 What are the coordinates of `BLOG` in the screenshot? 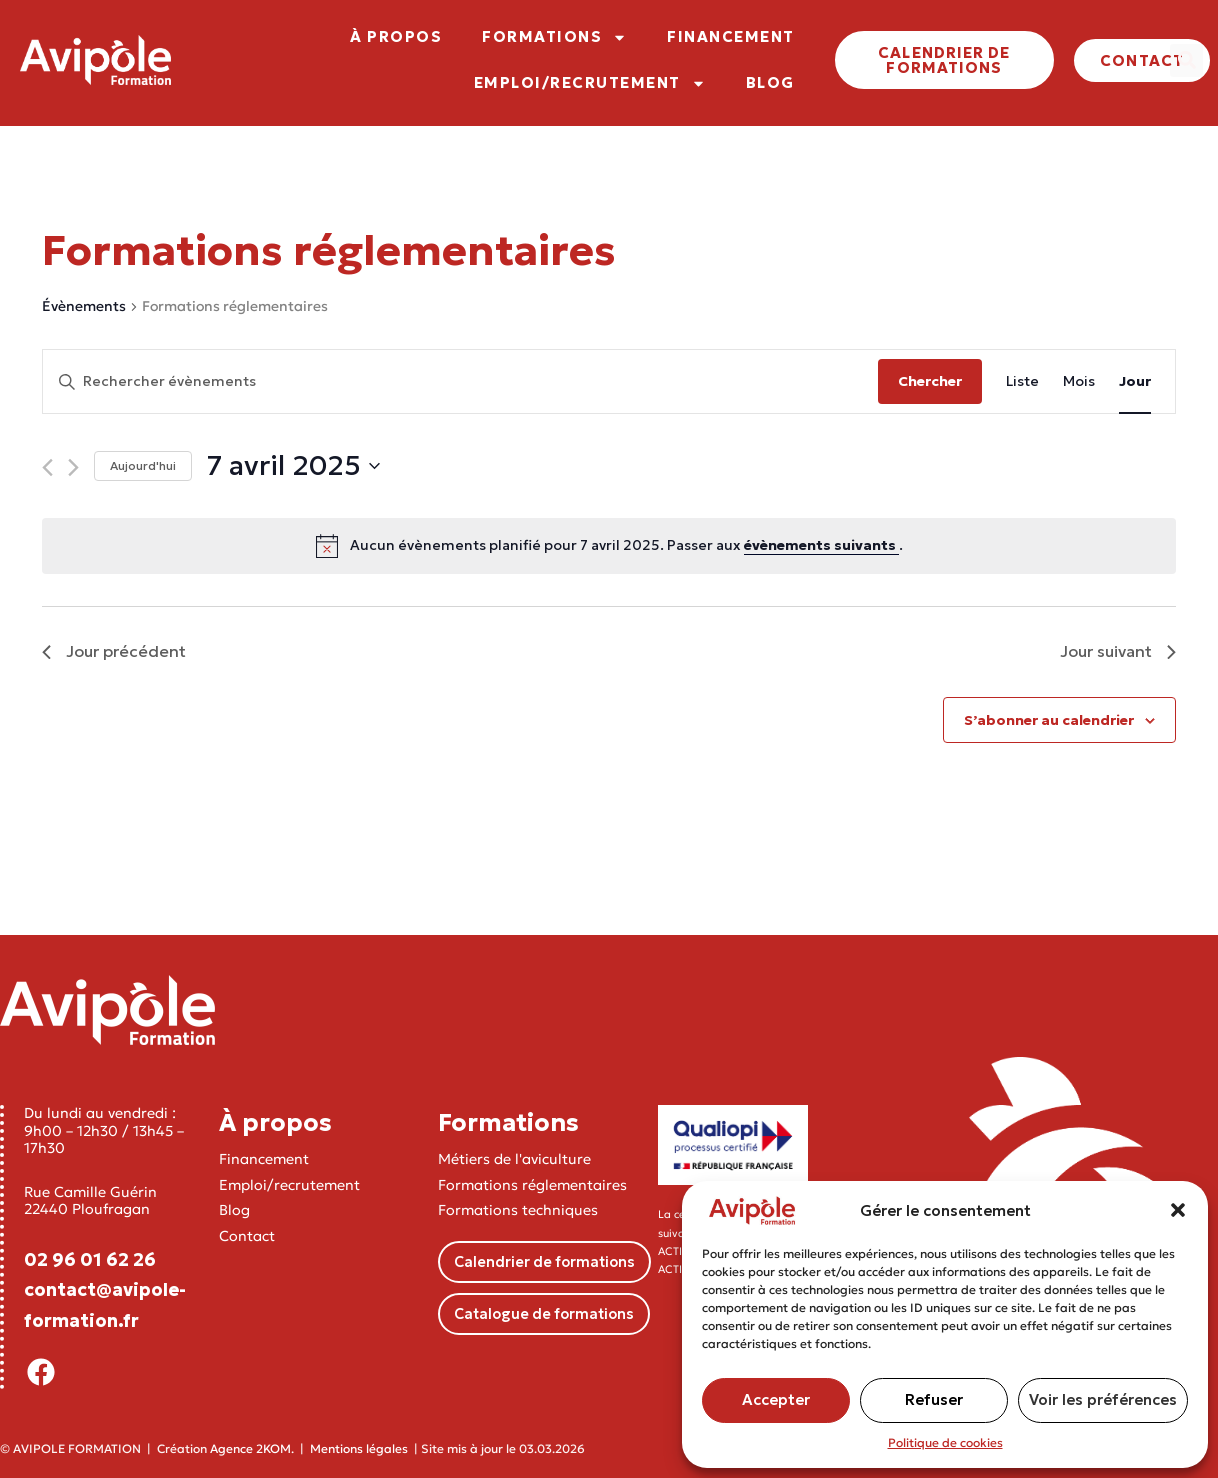 It's located at (770, 82).